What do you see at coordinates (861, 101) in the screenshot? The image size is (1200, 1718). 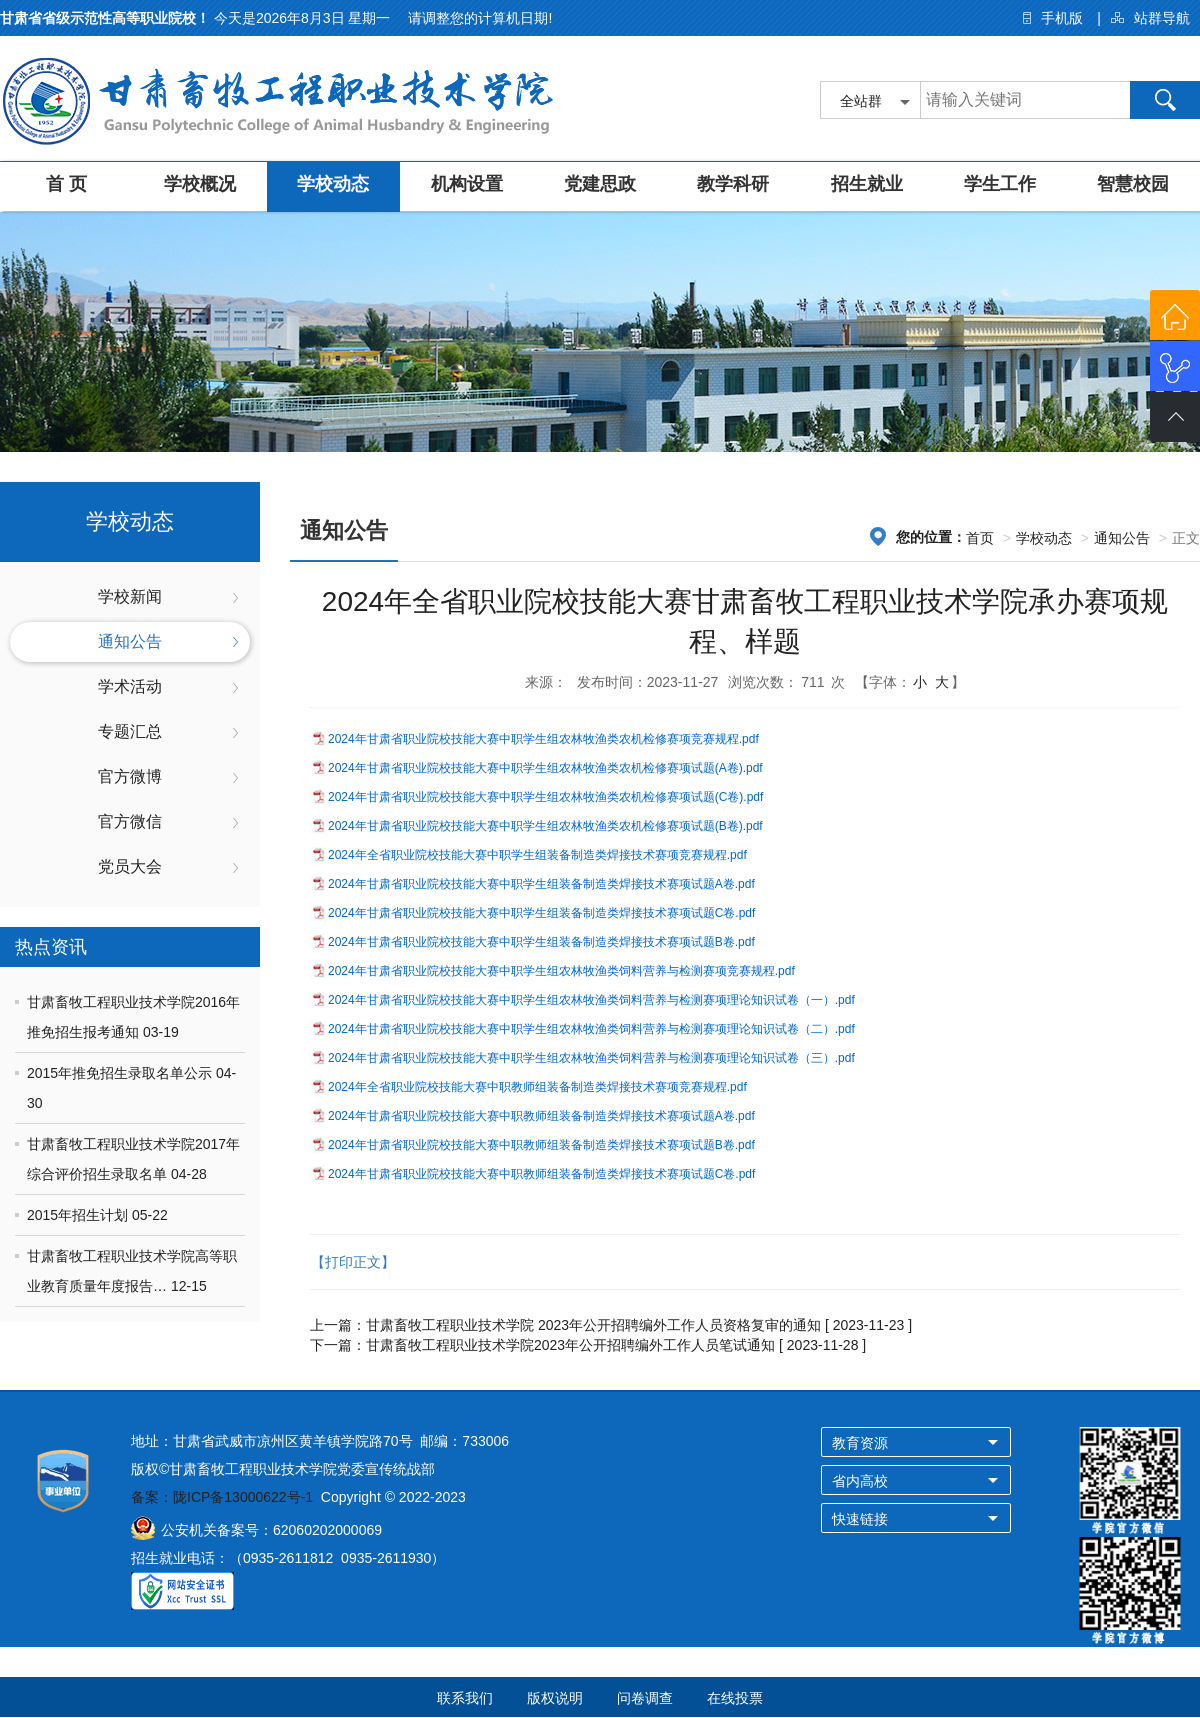 I see `全站群` at bounding box center [861, 101].